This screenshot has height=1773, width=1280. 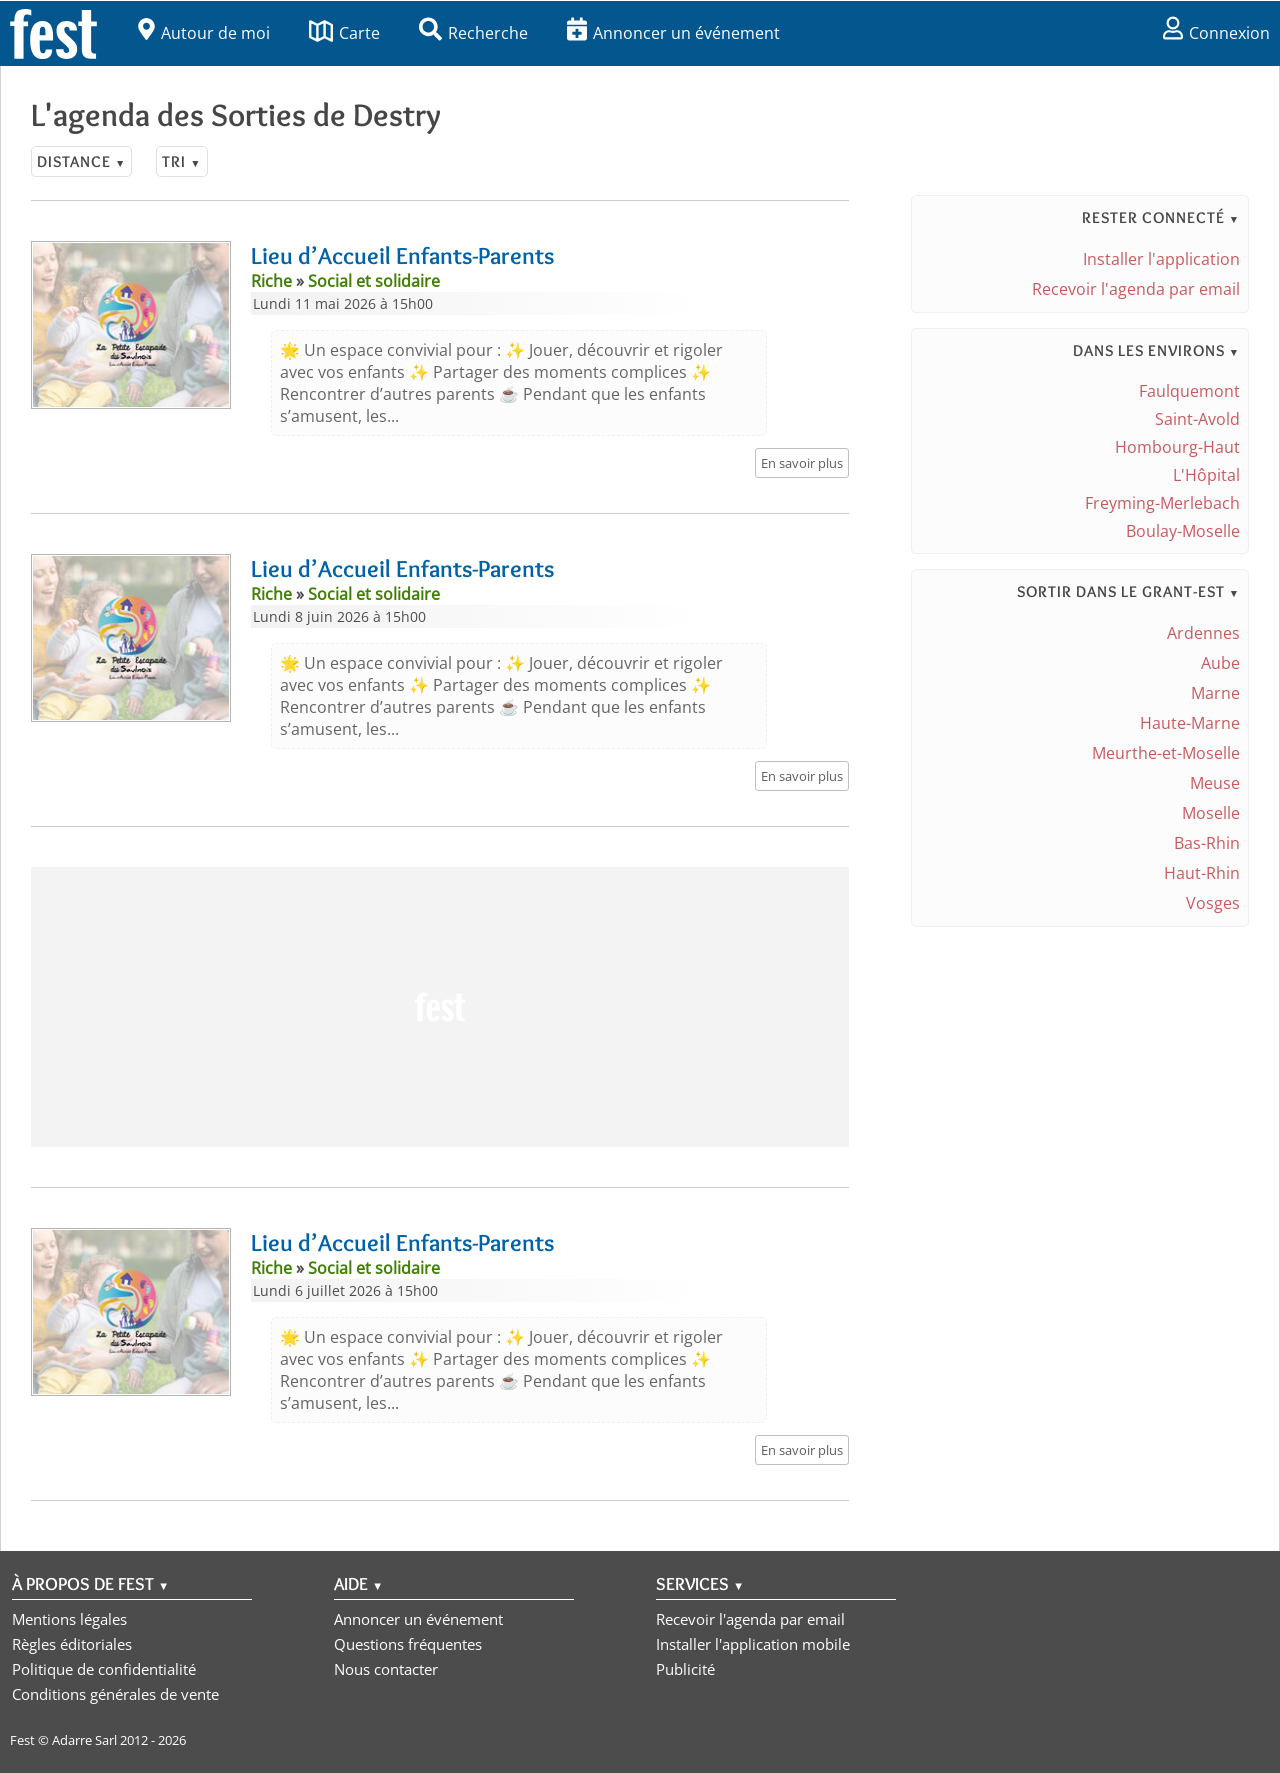 I want to click on Publicité, so click(x=685, y=1669).